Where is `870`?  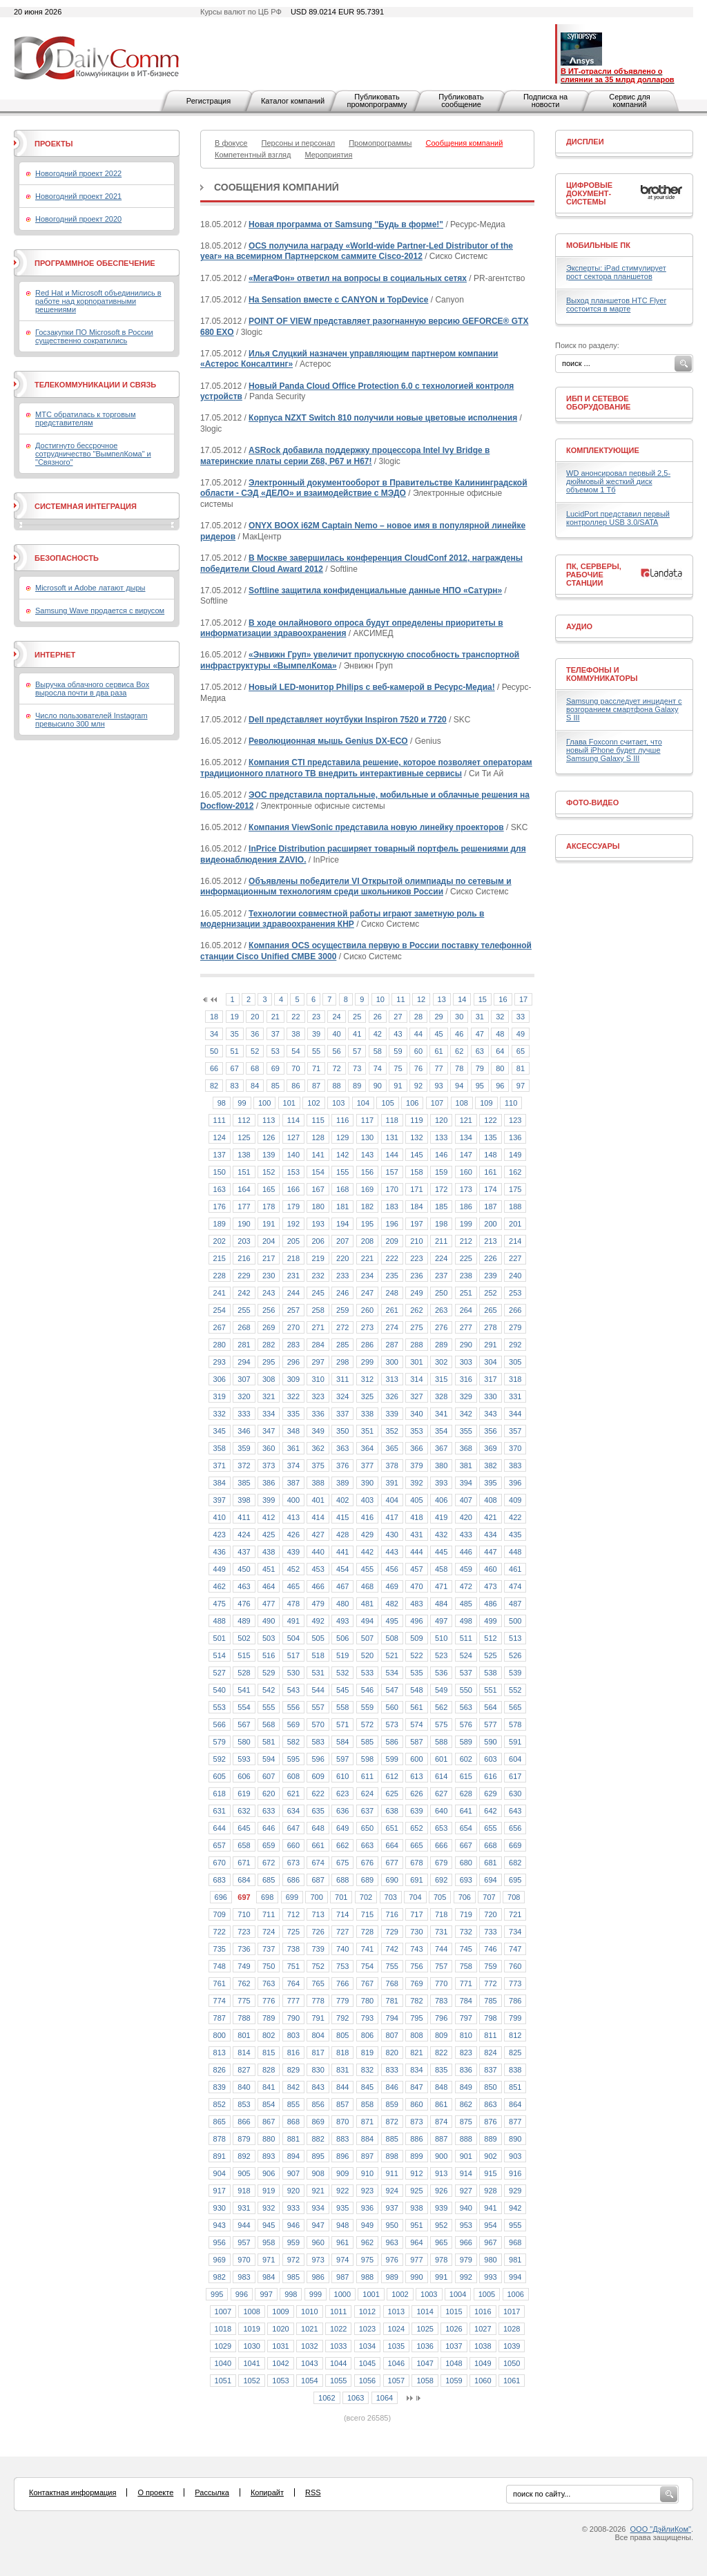
870 is located at coordinates (342, 2121).